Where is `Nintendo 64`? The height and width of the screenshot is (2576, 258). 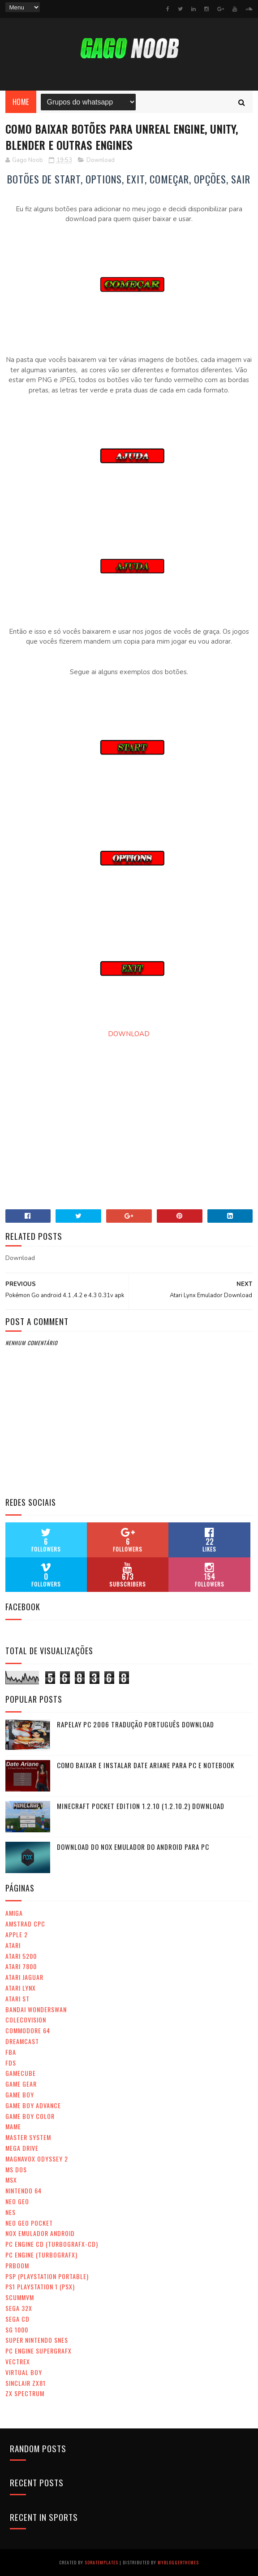
Nintendo 64 is located at coordinates (23, 2190).